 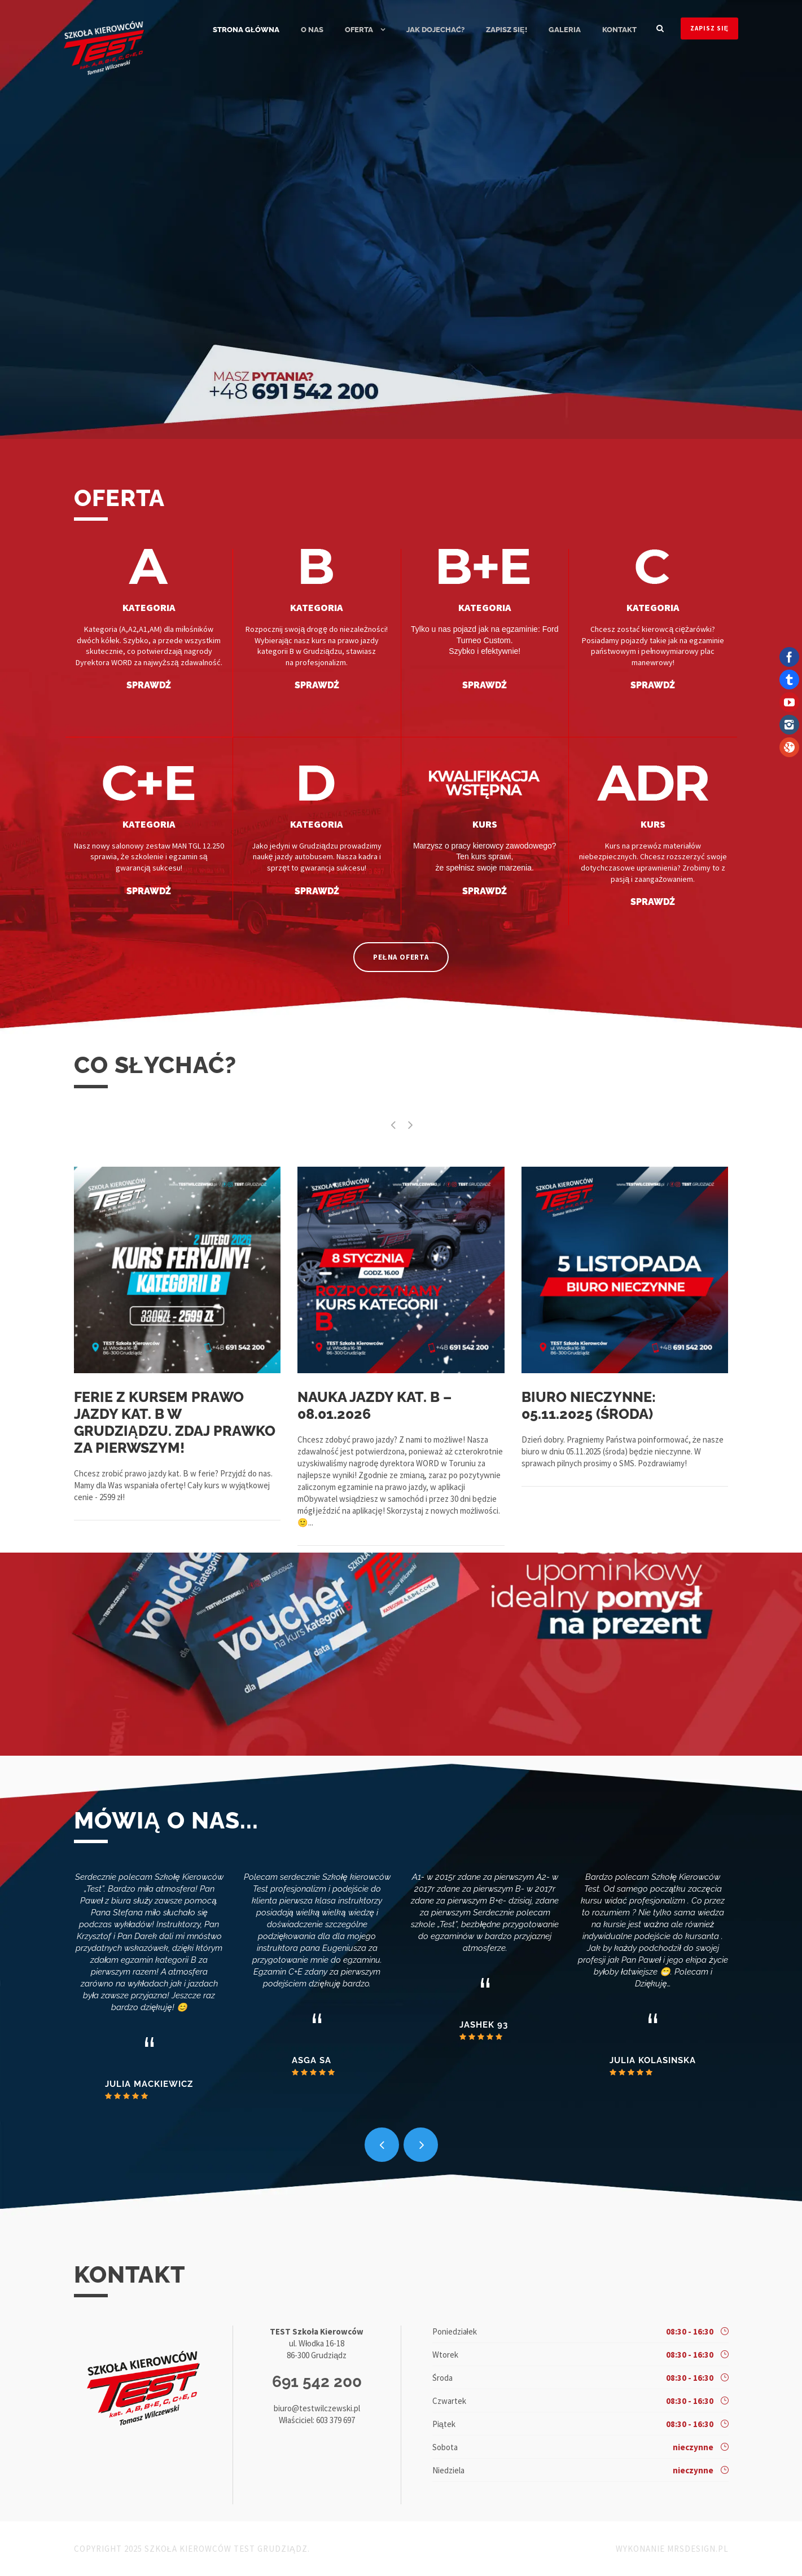 What do you see at coordinates (435, 29) in the screenshot?
I see `Jak dojechać?` at bounding box center [435, 29].